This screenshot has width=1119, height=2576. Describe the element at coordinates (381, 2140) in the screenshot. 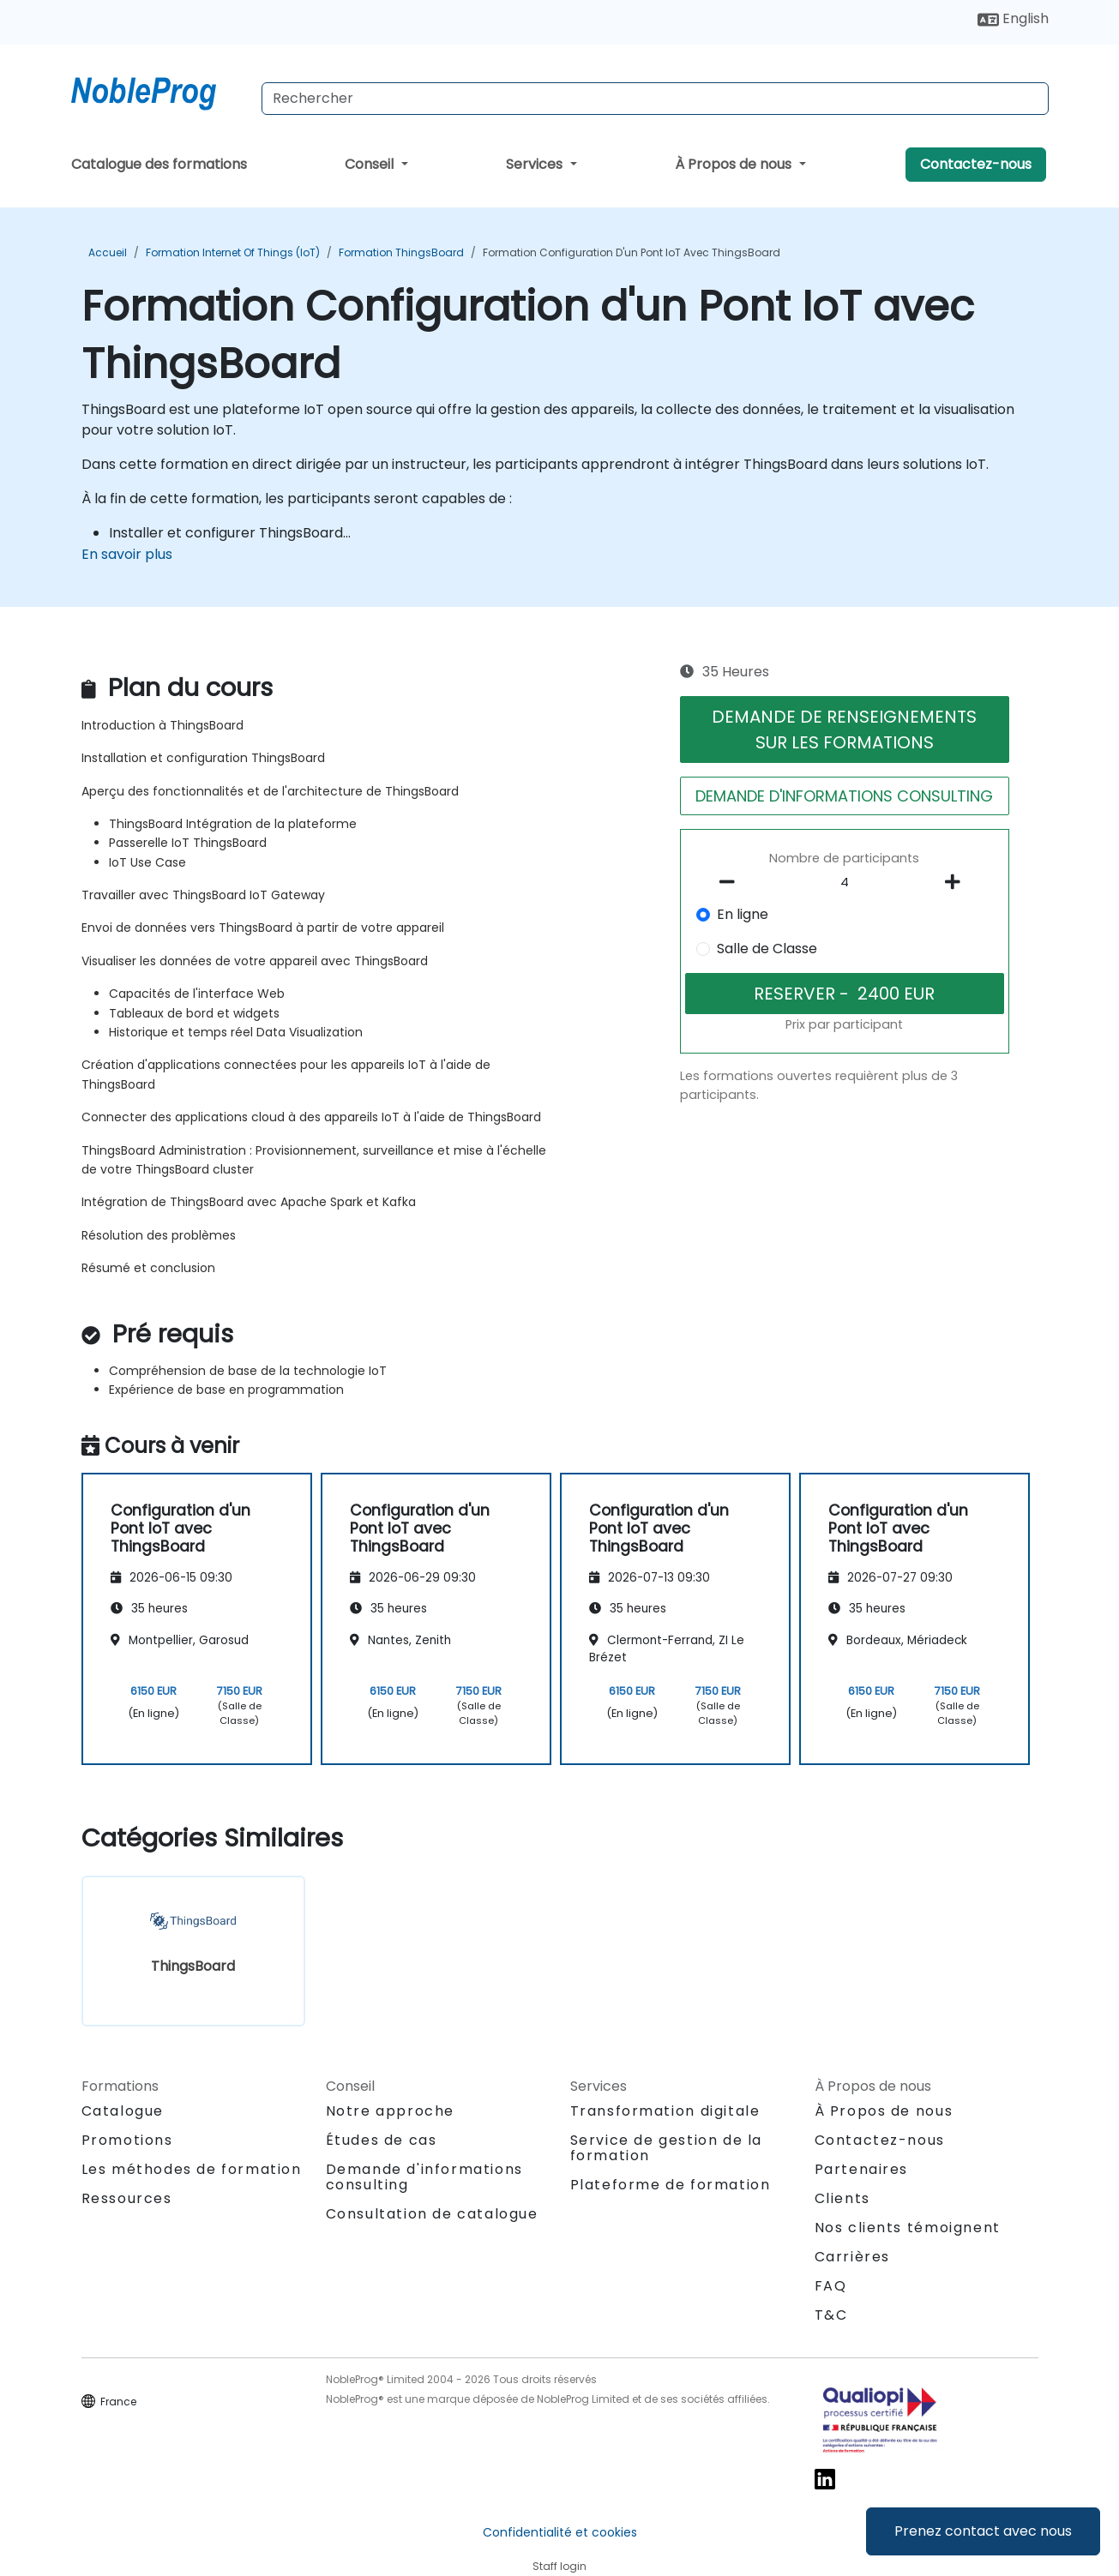

I see `Études de cas` at that location.